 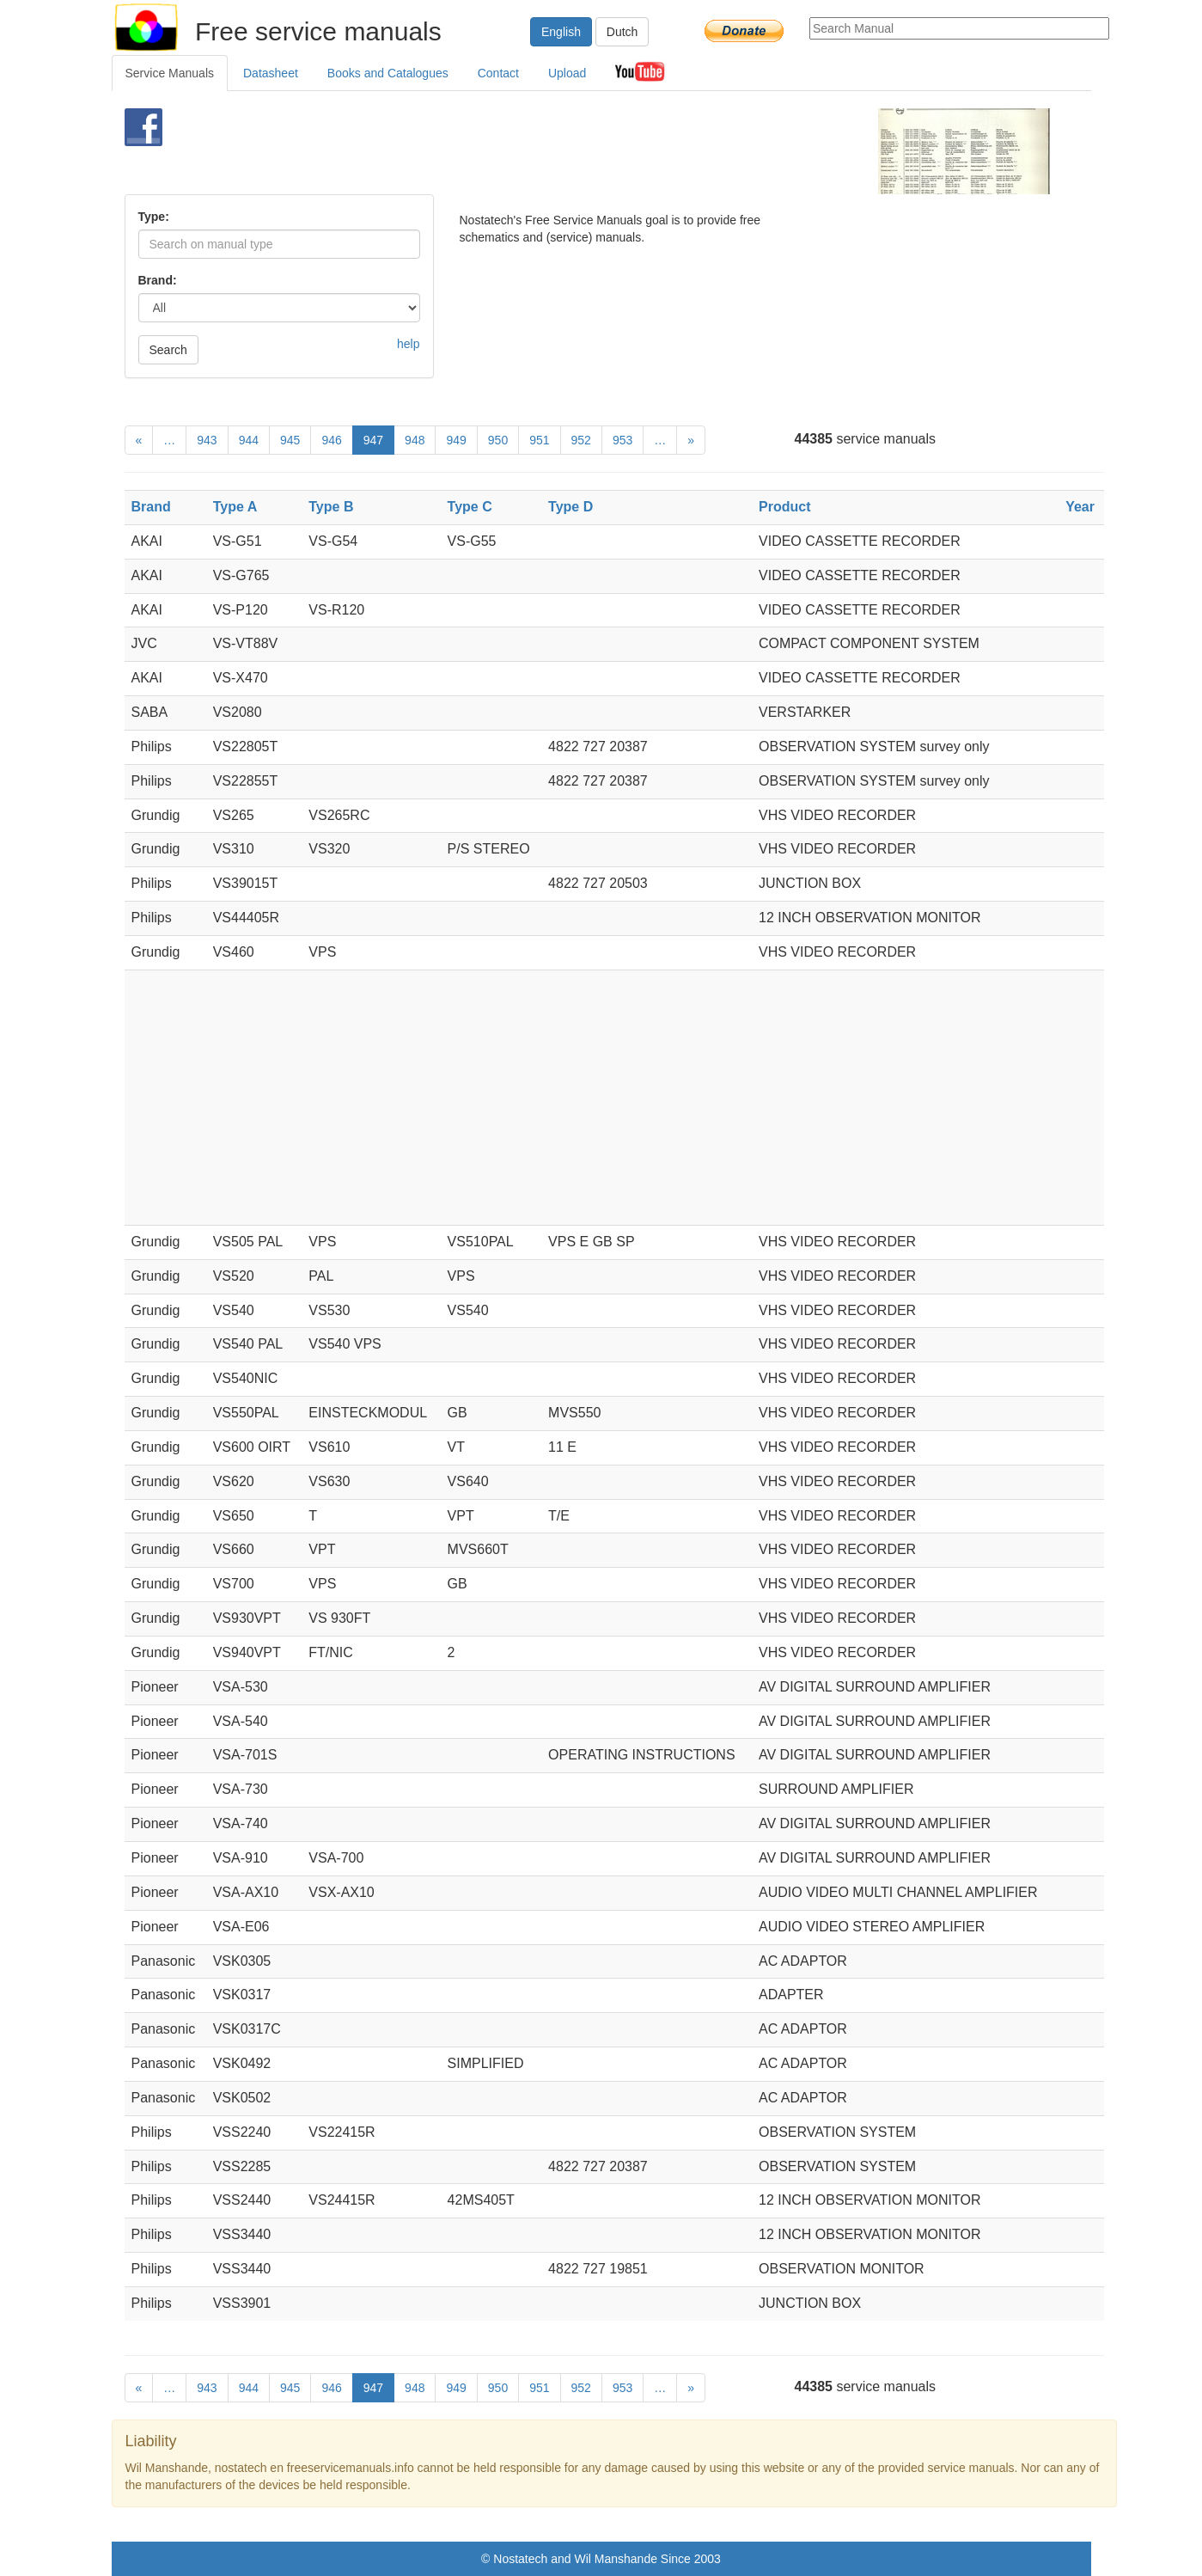 I want to click on Product, so click(x=784, y=506).